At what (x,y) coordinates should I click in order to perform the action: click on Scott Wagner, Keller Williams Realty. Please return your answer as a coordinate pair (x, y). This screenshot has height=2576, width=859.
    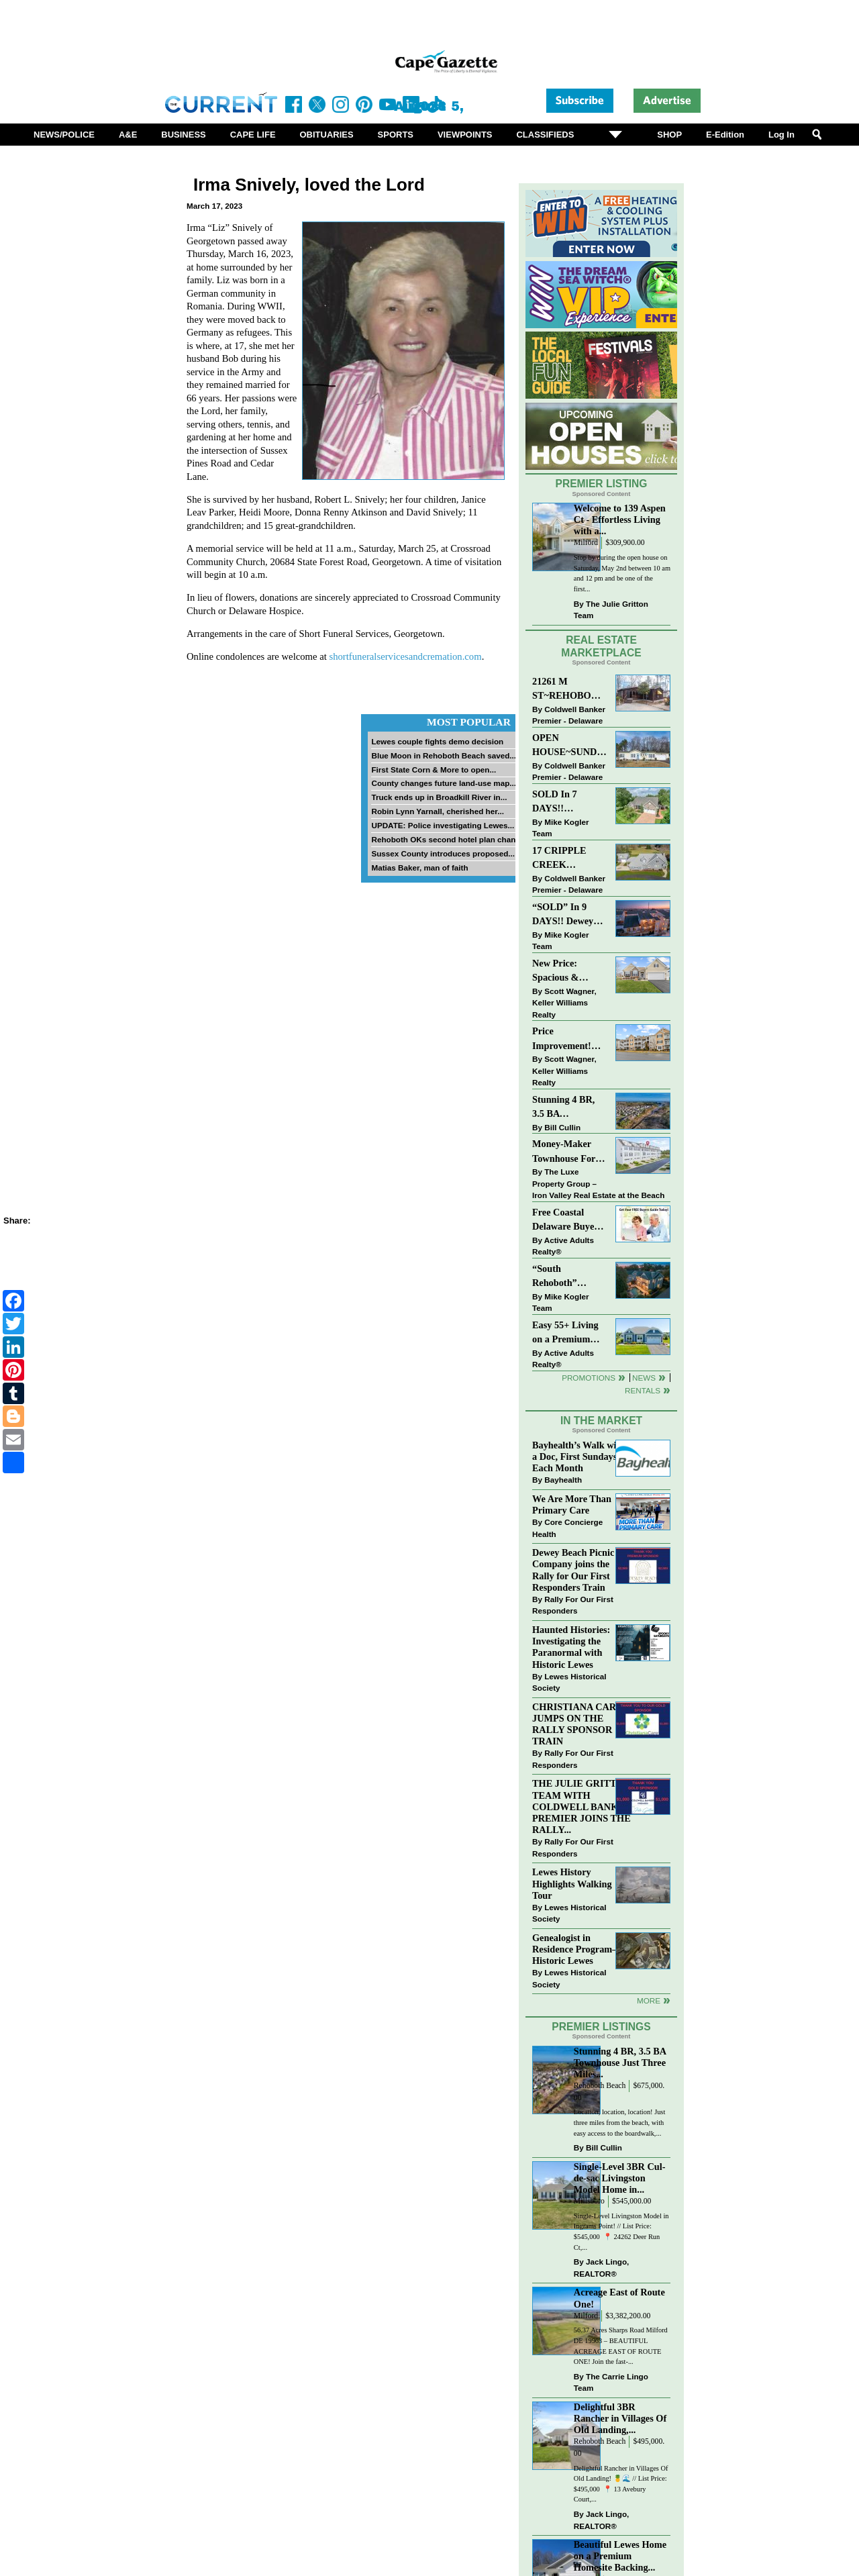
    Looking at the image, I should click on (564, 1003).